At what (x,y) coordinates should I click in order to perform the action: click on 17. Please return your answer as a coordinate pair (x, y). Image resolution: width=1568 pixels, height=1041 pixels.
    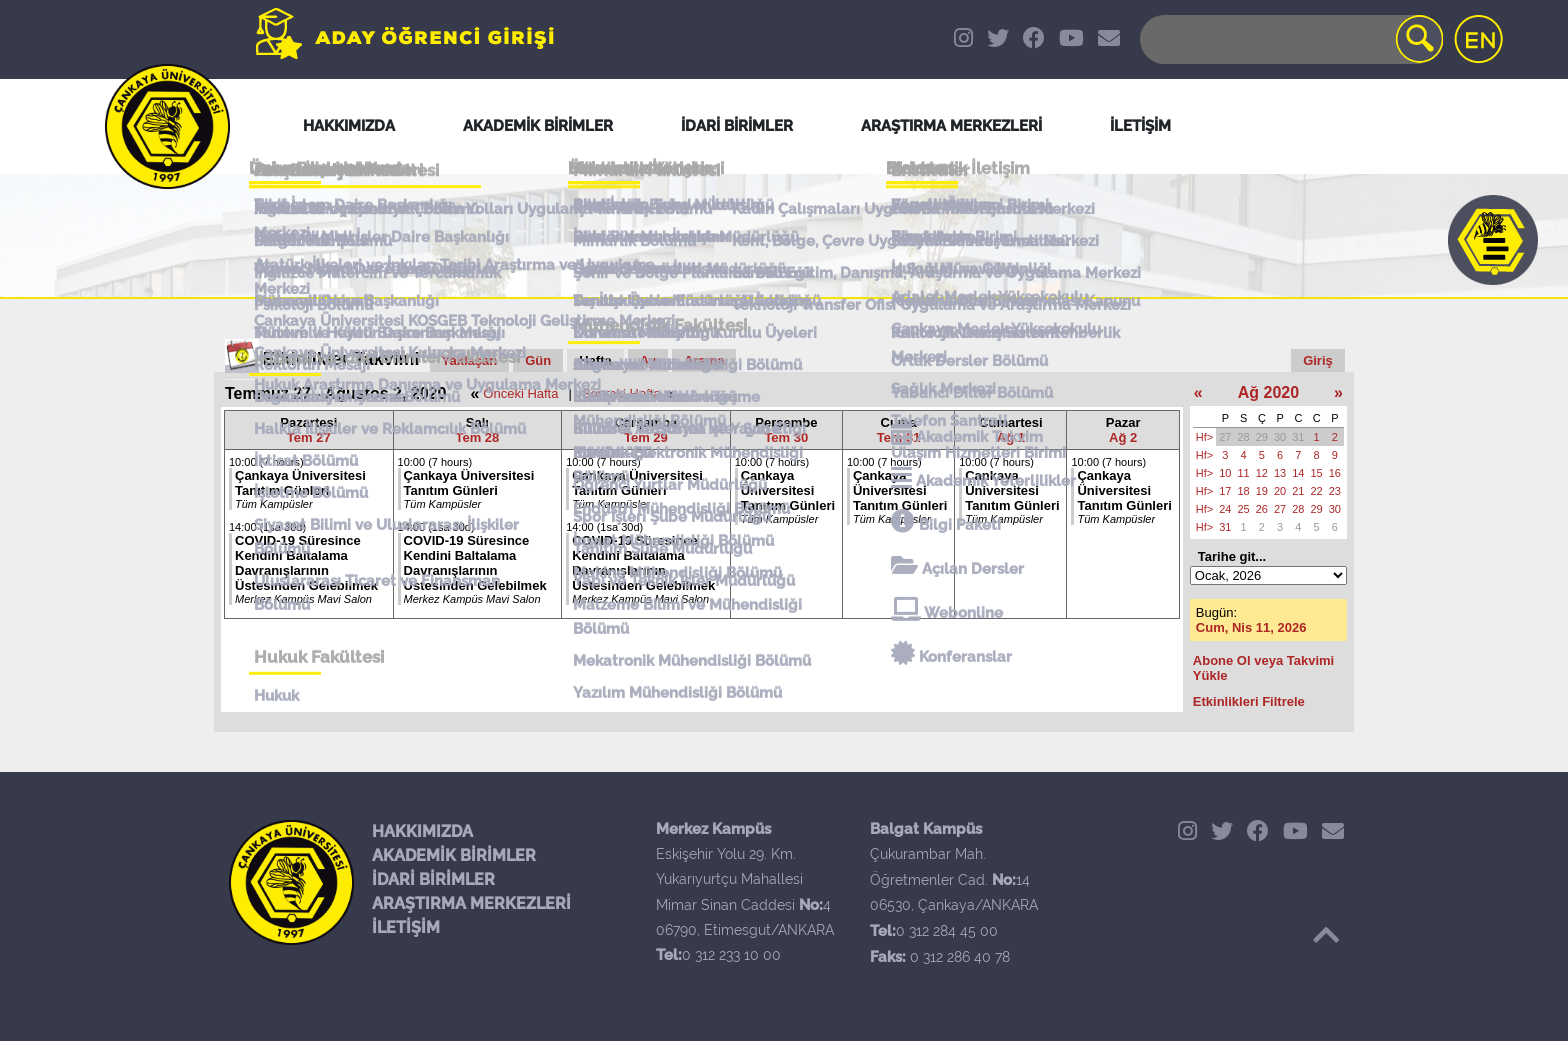
    Looking at the image, I should click on (1225, 491).